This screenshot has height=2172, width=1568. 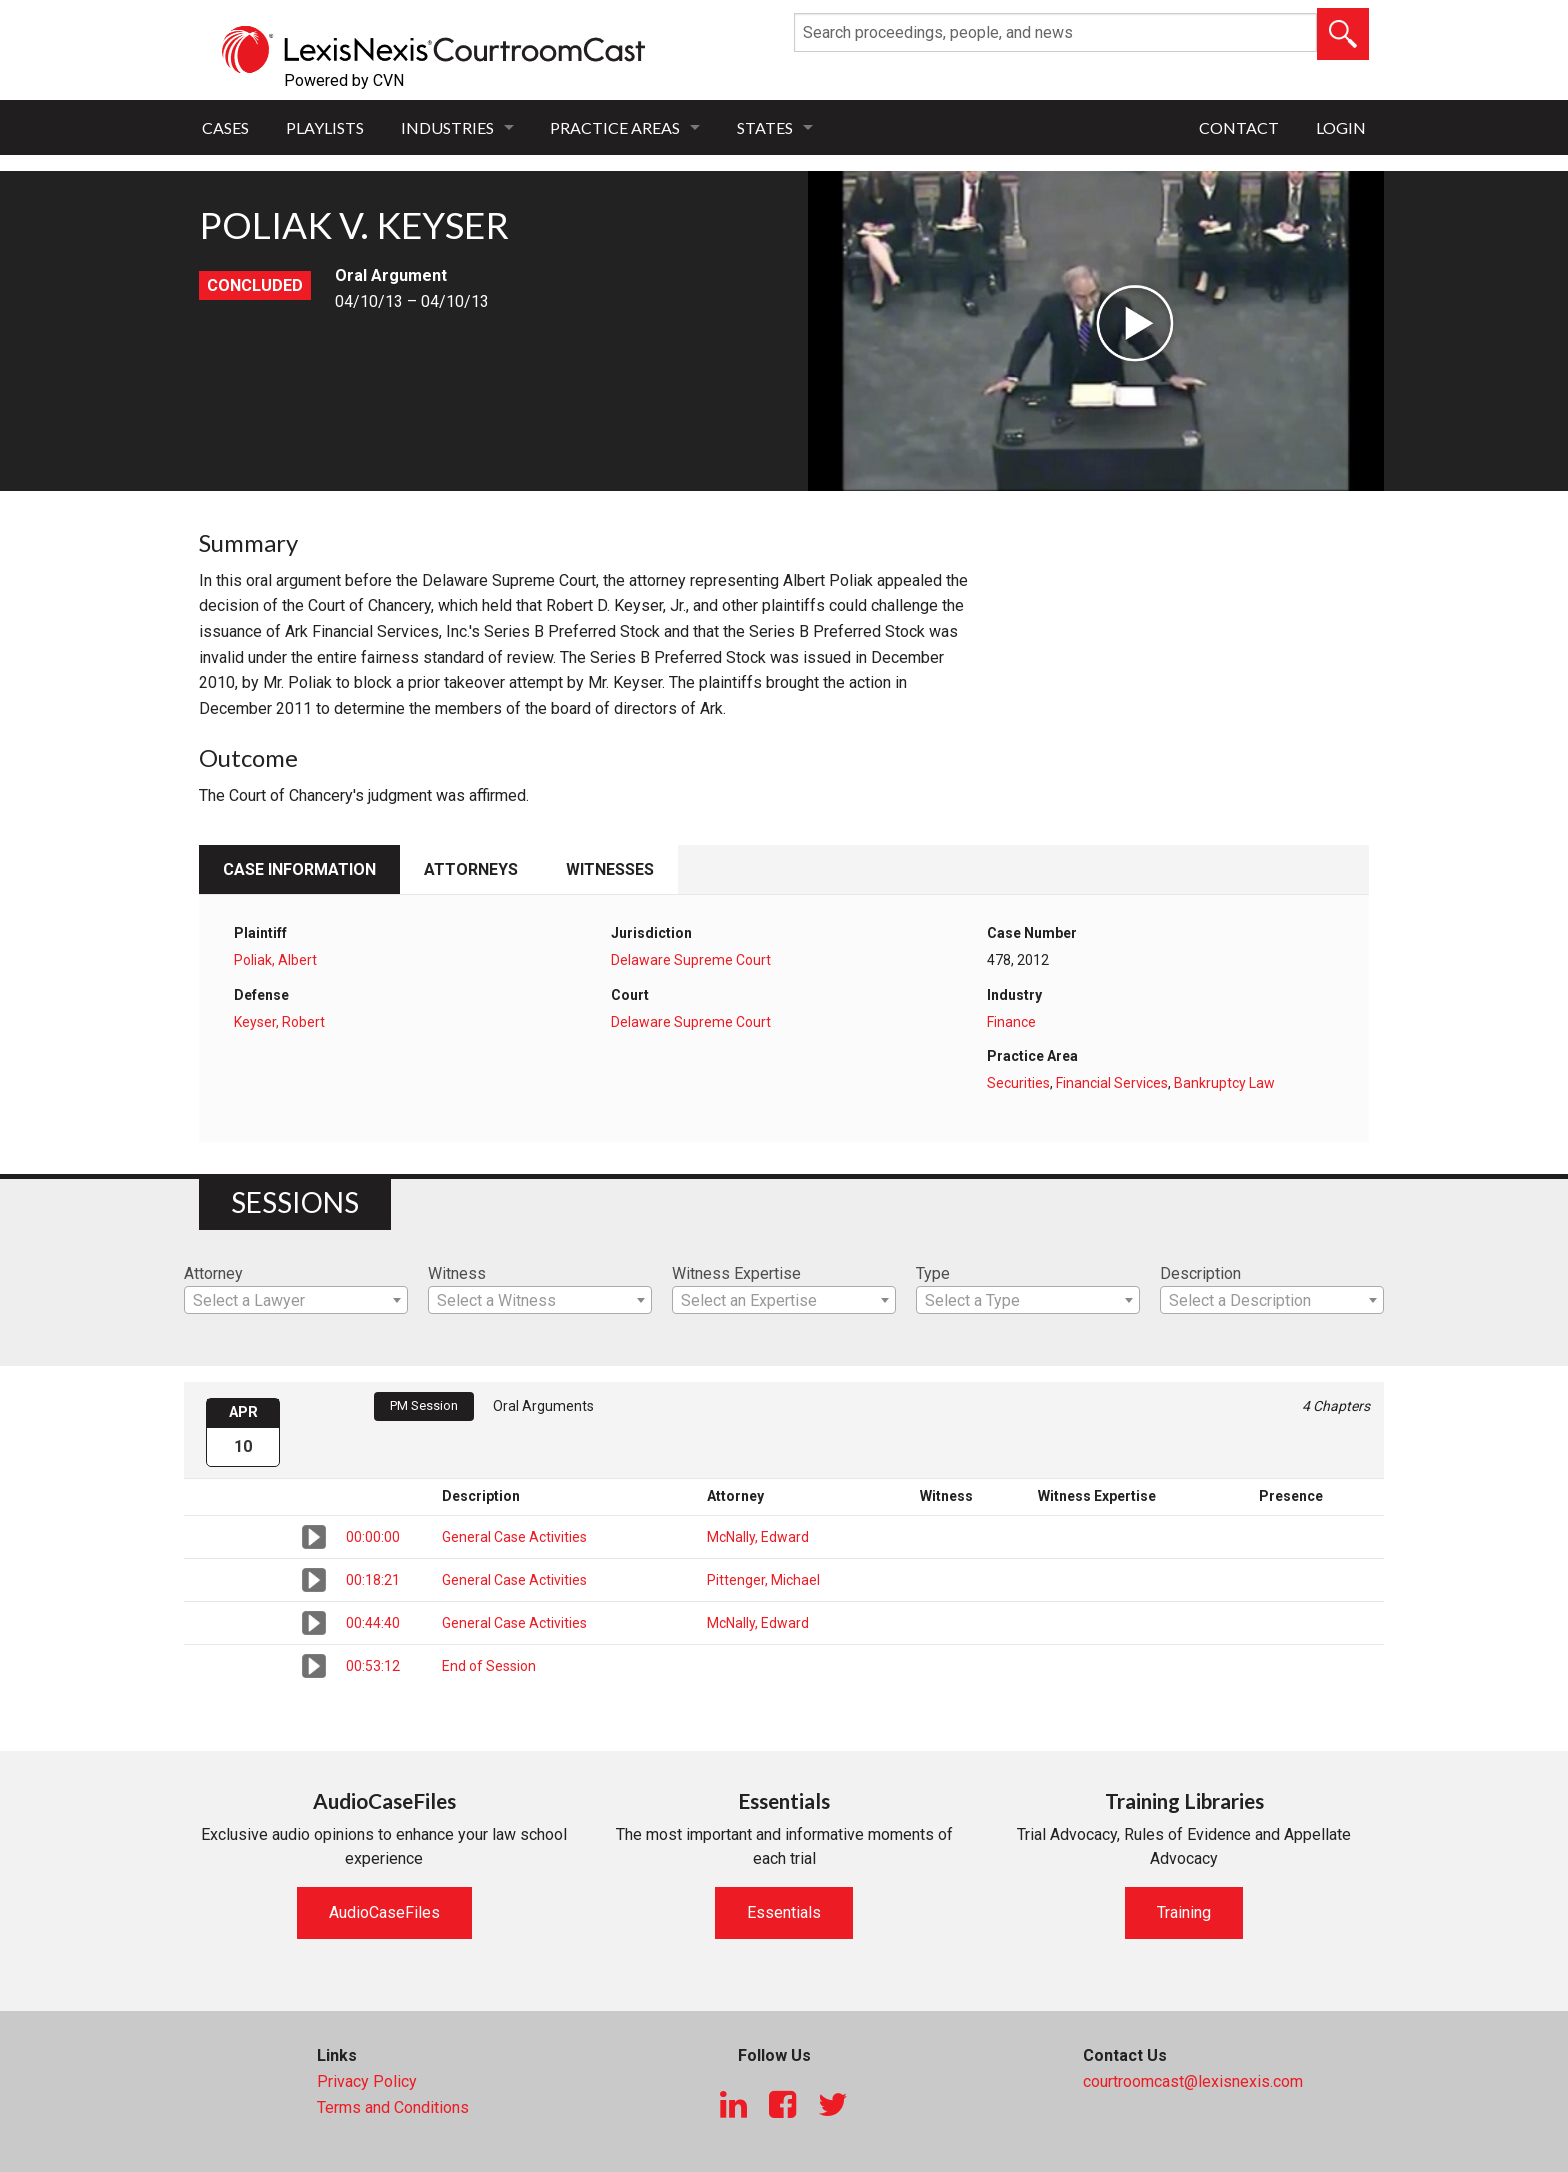 I want to click on courtroomcast@lexisnexis.com, so click(x=1193, y=2081).